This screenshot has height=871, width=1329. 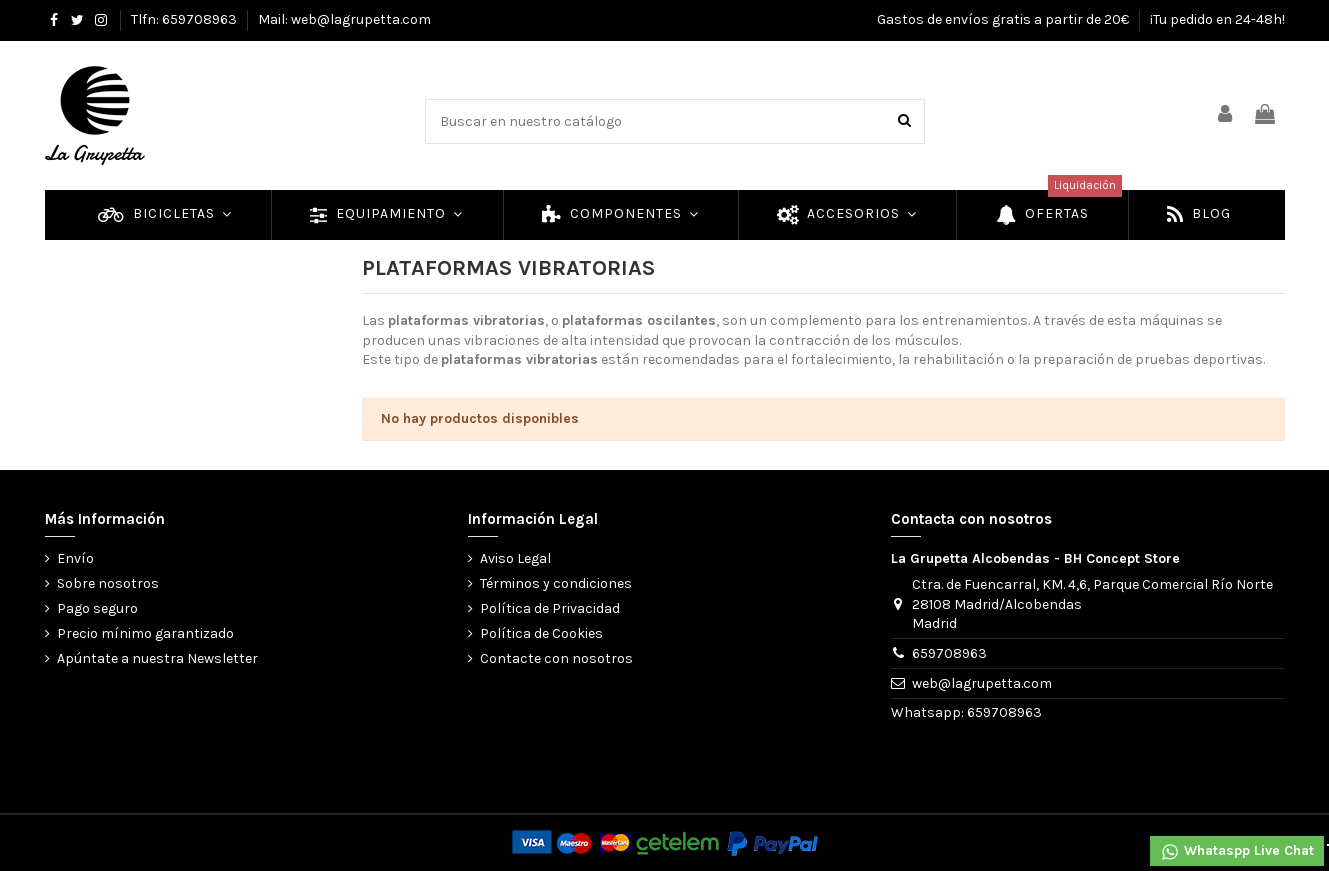 I want to click on Contacte con nosotros, so click(x=556, y=658).